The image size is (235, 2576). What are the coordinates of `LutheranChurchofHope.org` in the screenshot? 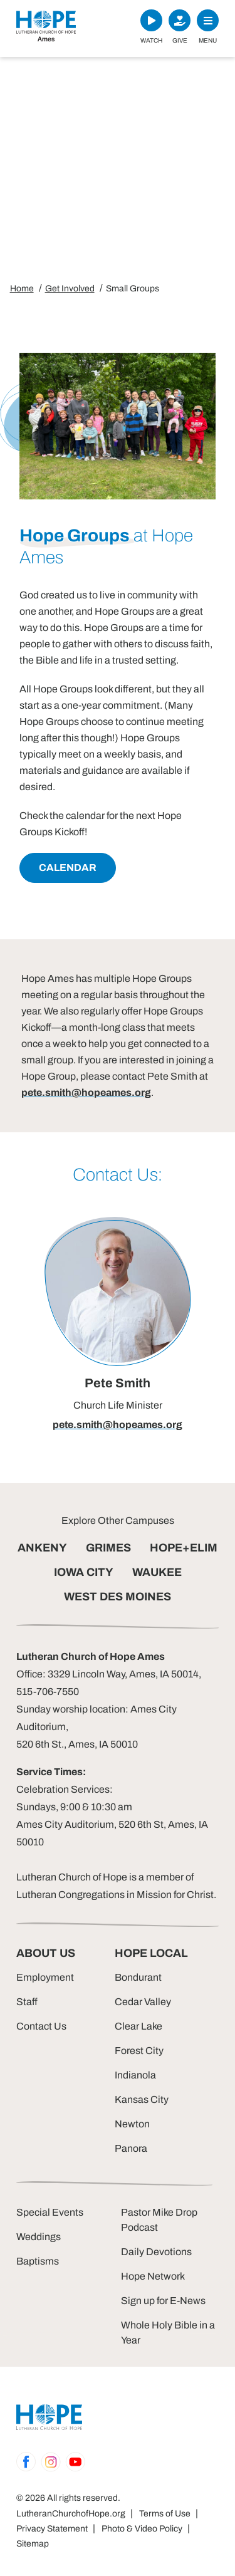 It's located at (70, 2513).